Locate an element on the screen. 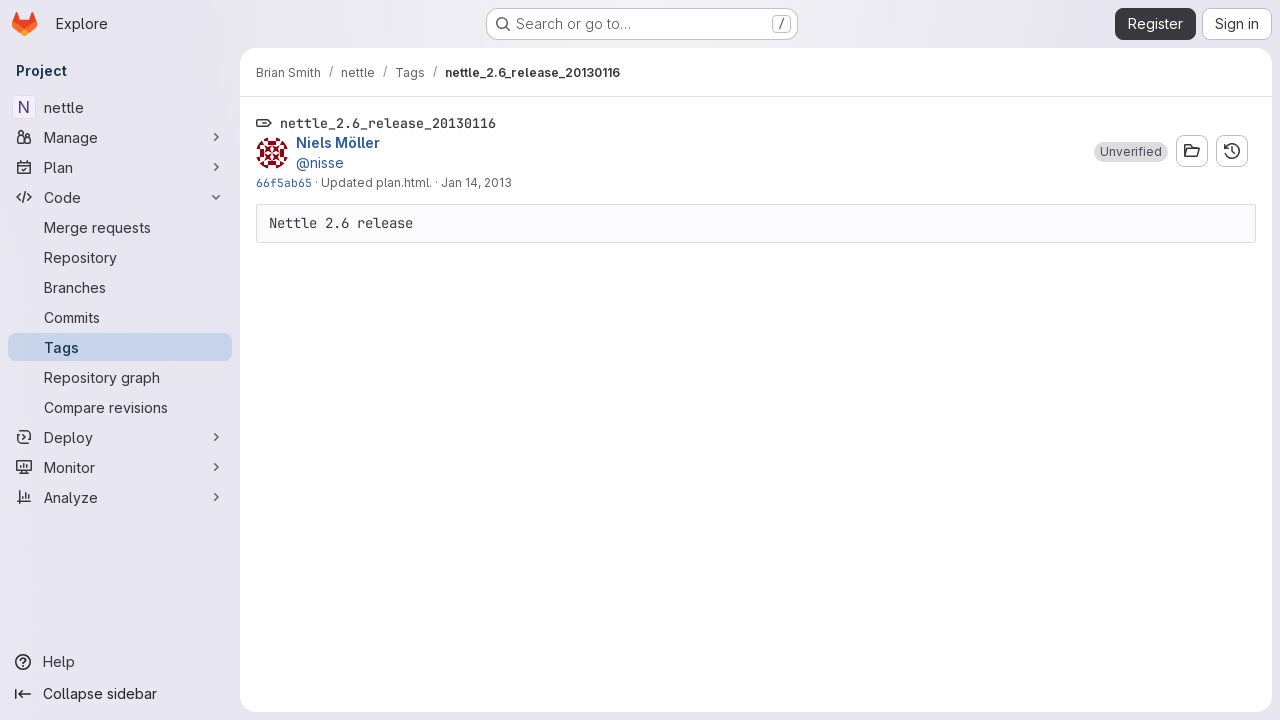 Image resolution: width=1280 pixels, height=720 pixels. [Code] is located at coordinates (120, 197).